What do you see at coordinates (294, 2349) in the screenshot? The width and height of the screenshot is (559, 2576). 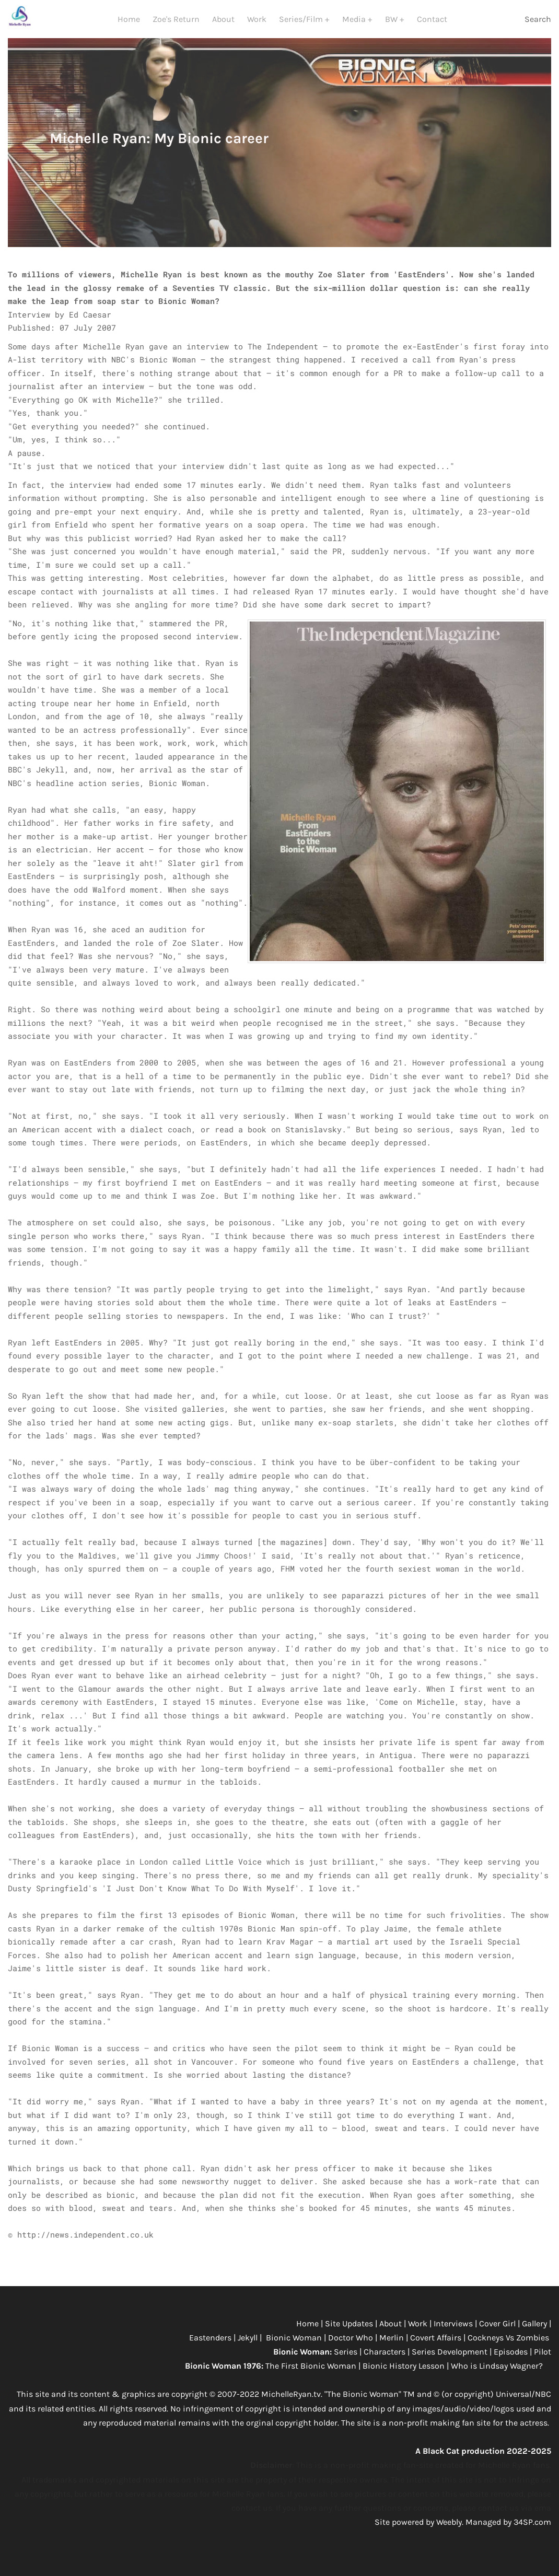 I see `Bionic Woman` at bounding box center [294, 2349].